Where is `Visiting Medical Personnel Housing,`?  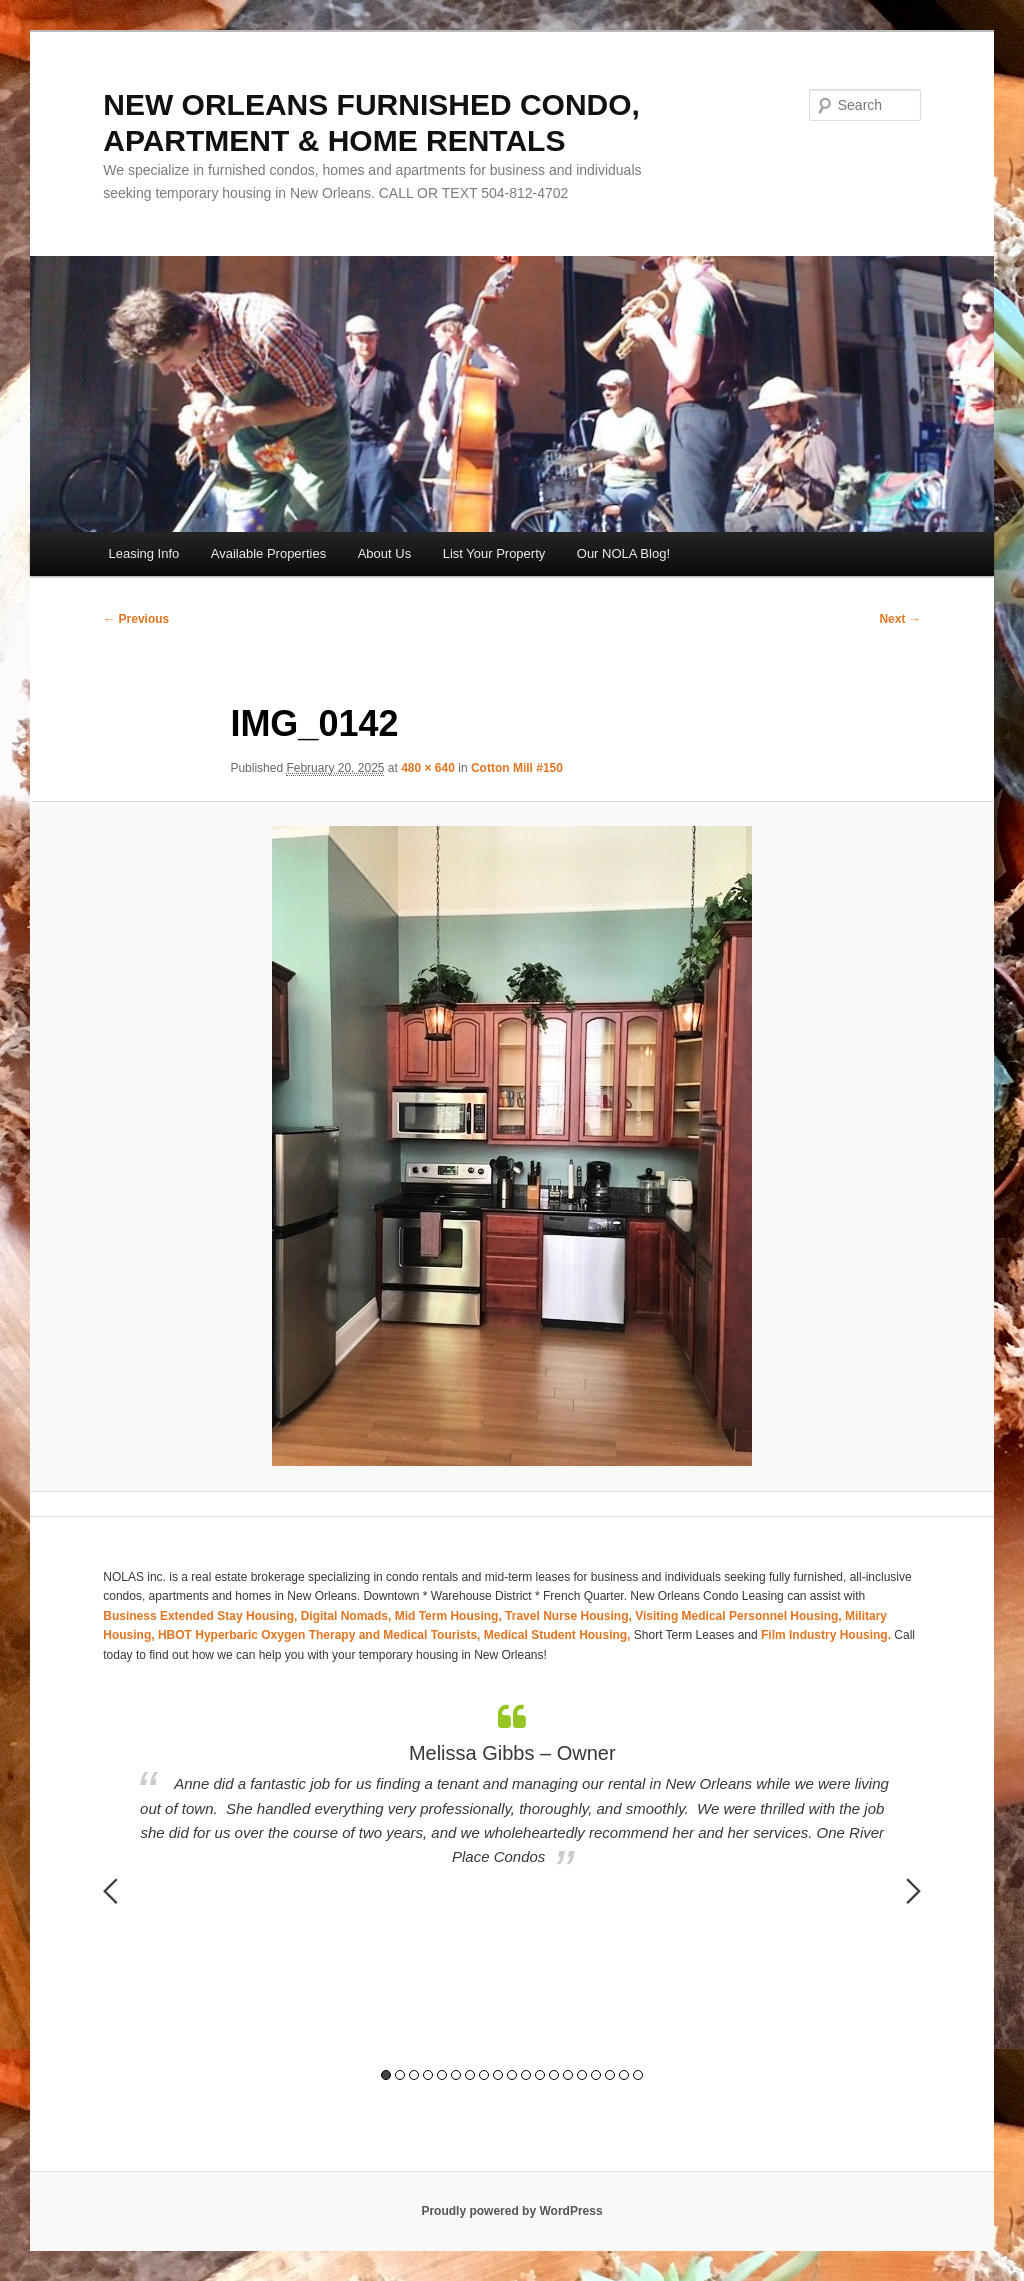
Visiting Medical Personnel Housing, is located at coordinates (740, 1616).